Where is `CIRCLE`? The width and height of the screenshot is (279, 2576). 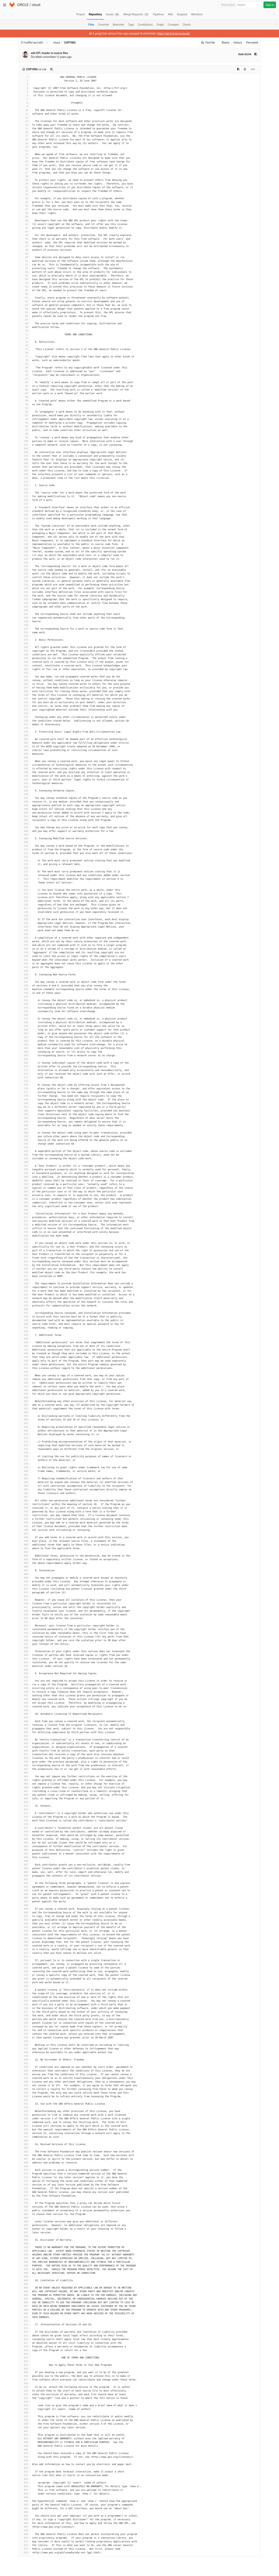
CIRCLE is located at coordinates (22, 5).